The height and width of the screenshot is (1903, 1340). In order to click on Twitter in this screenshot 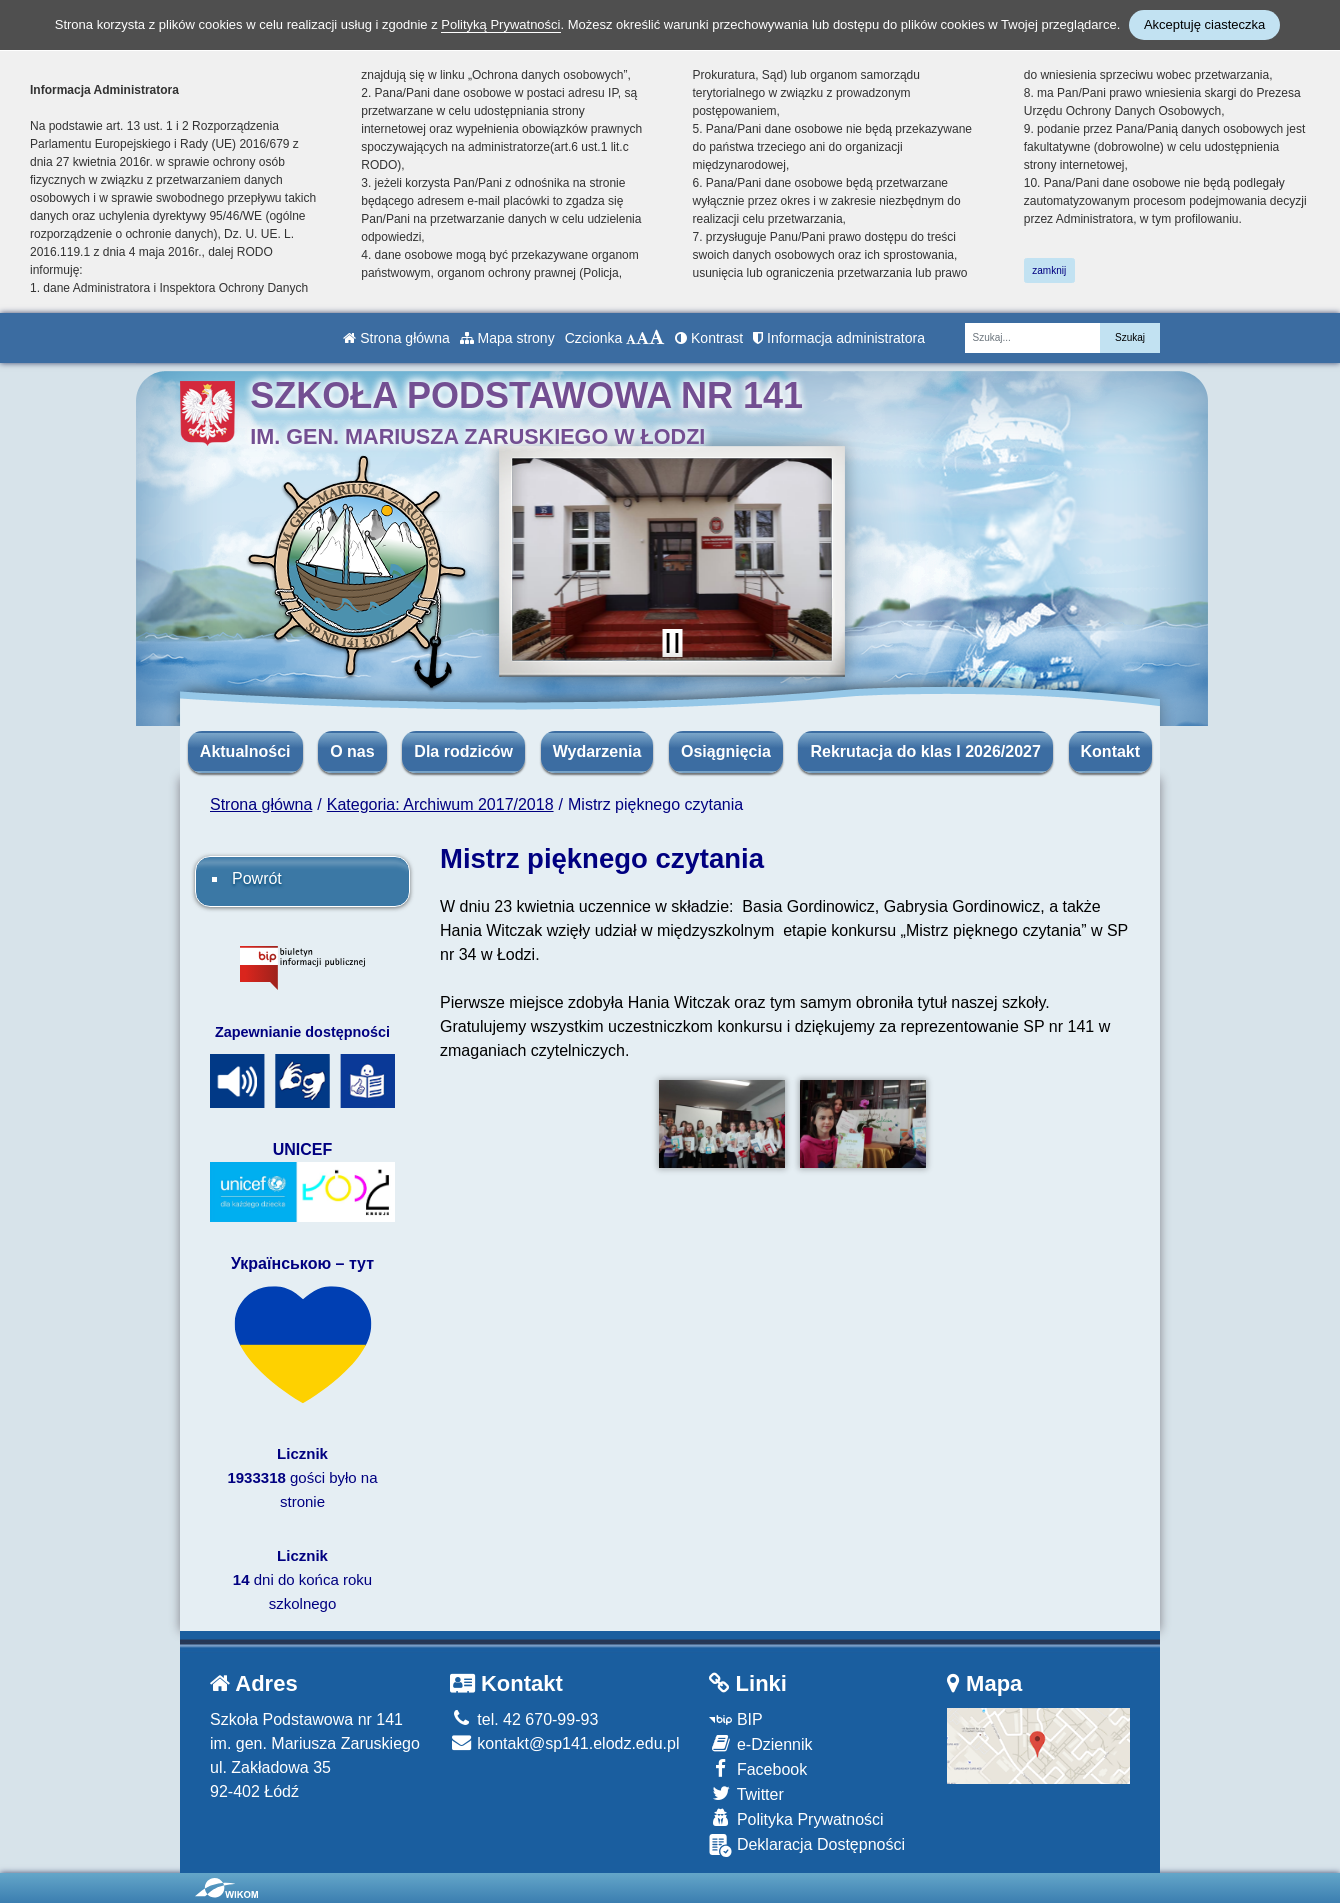, I will do `click(746, 1793)`.